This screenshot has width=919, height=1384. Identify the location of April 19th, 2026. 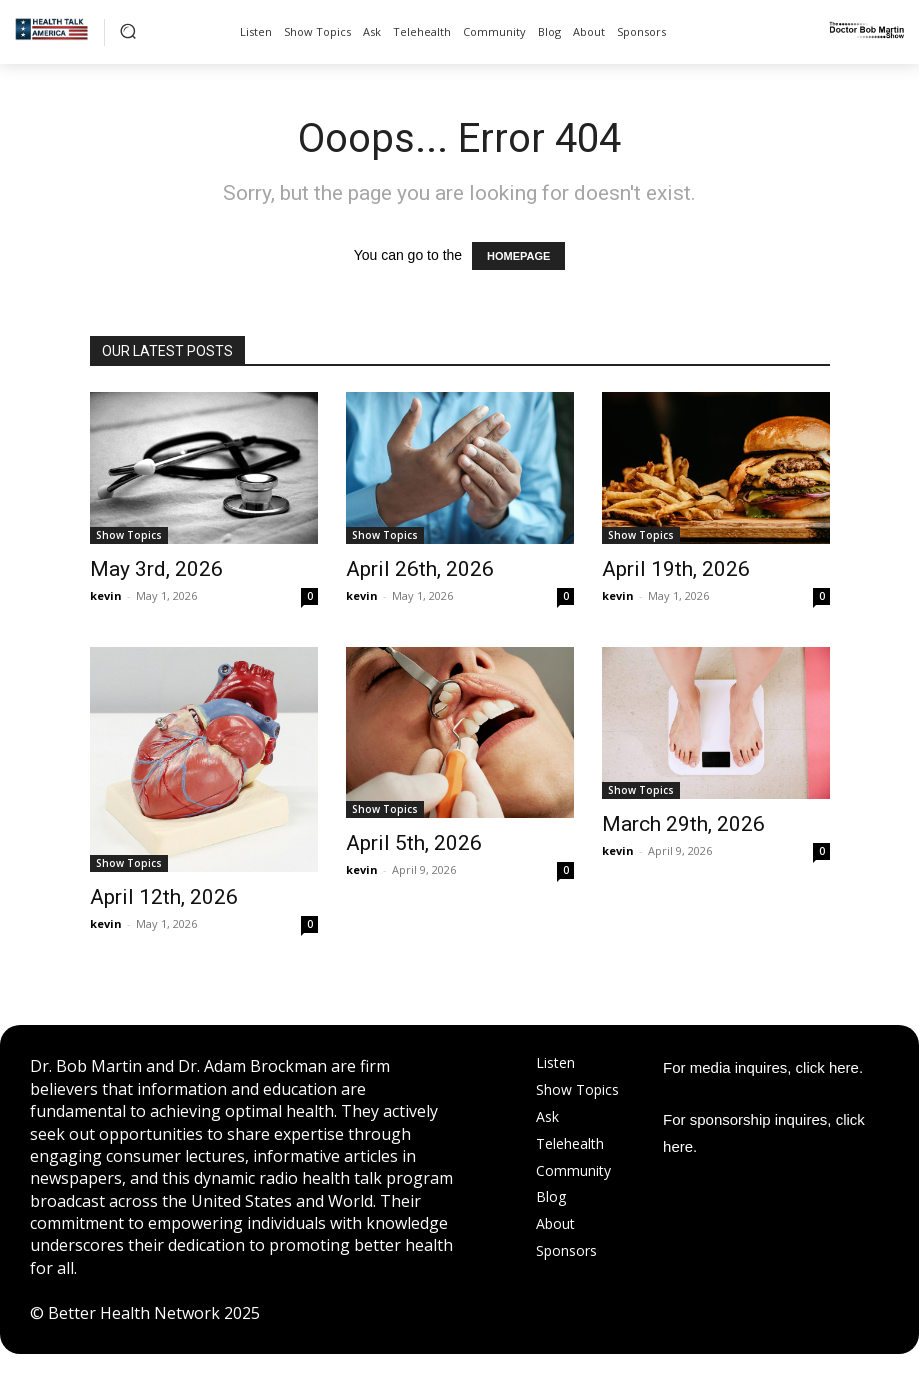
(676, 569).